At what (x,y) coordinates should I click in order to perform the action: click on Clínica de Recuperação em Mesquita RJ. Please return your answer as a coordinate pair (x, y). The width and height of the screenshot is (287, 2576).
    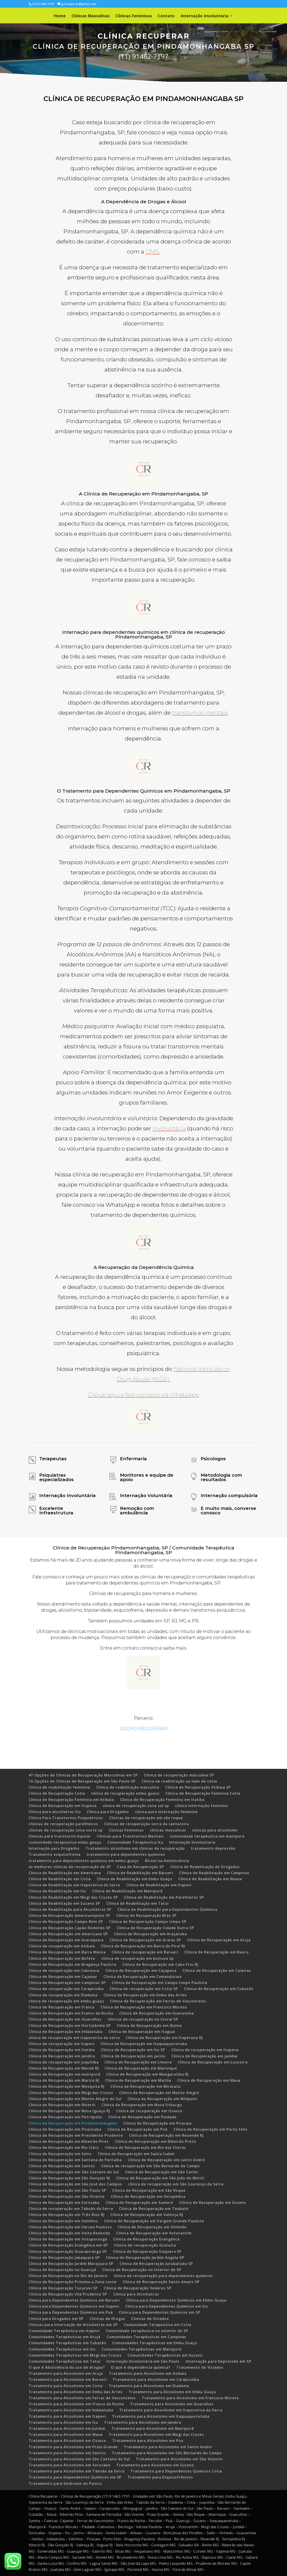
    Looking at the image, I should click on (66, 2086).